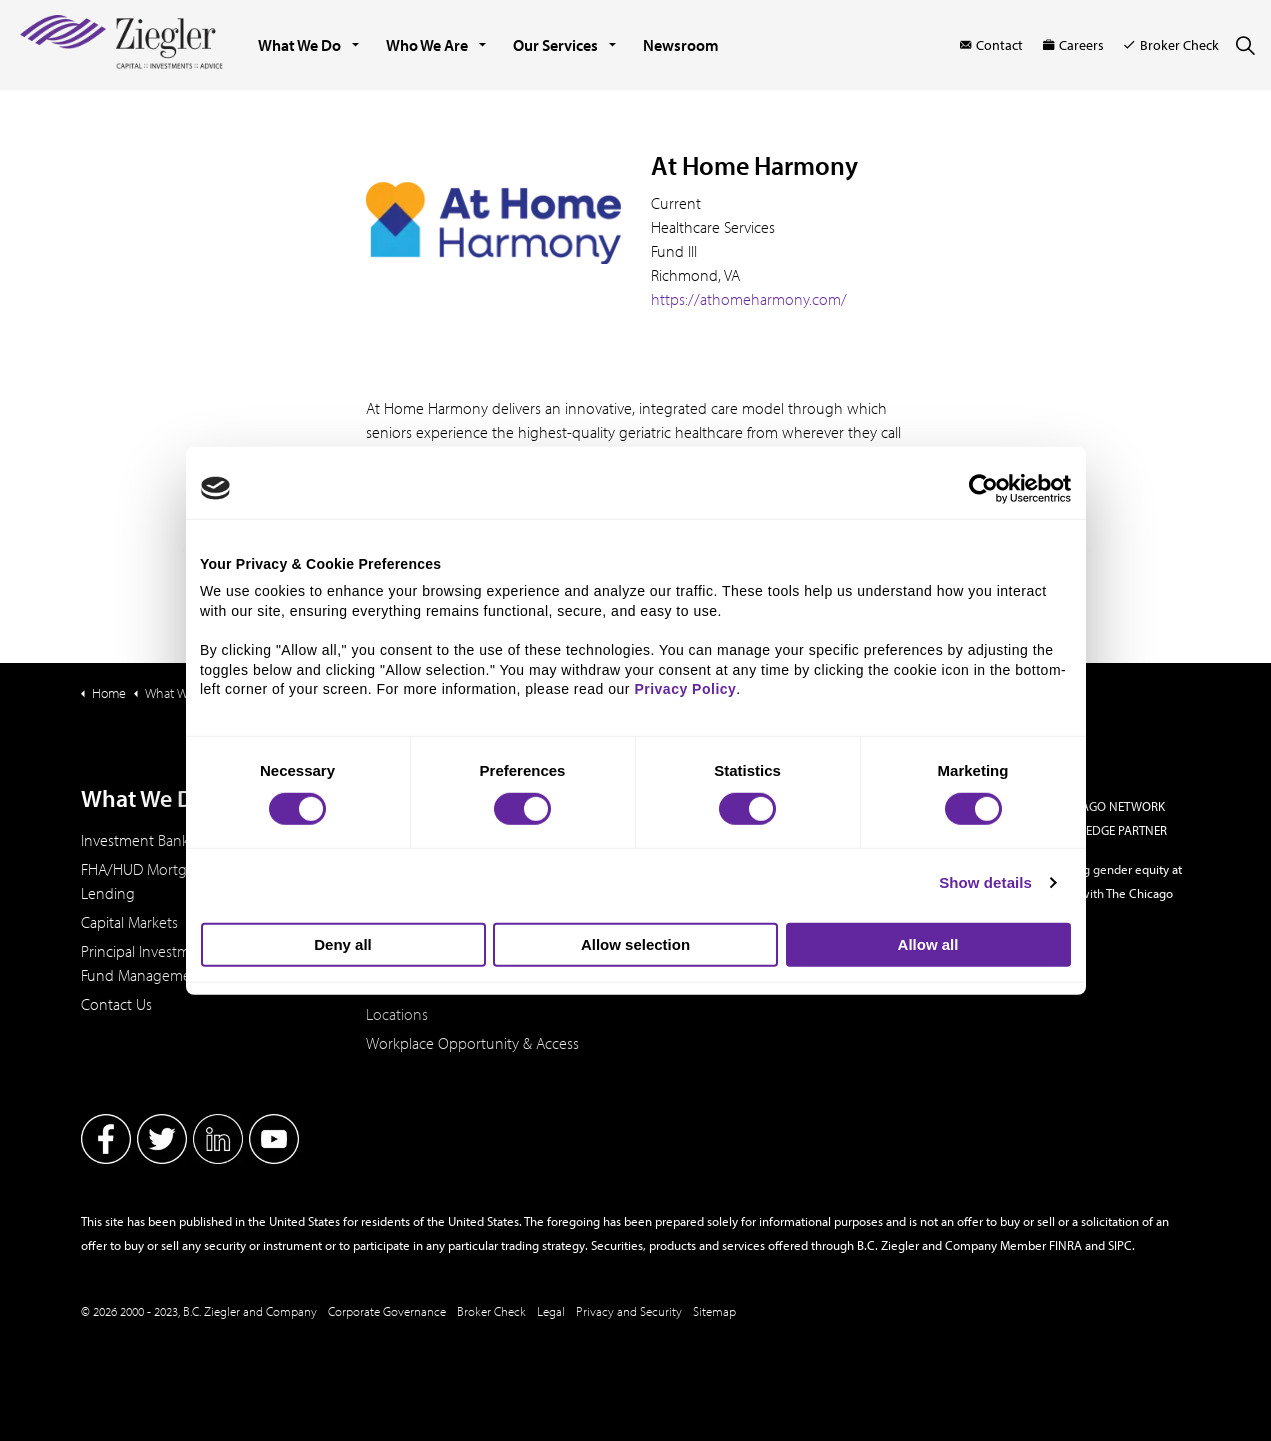  What do you see at coordinates (493, 223) in the screenshot?
I see `[button]` at bounding box center [493, 223].